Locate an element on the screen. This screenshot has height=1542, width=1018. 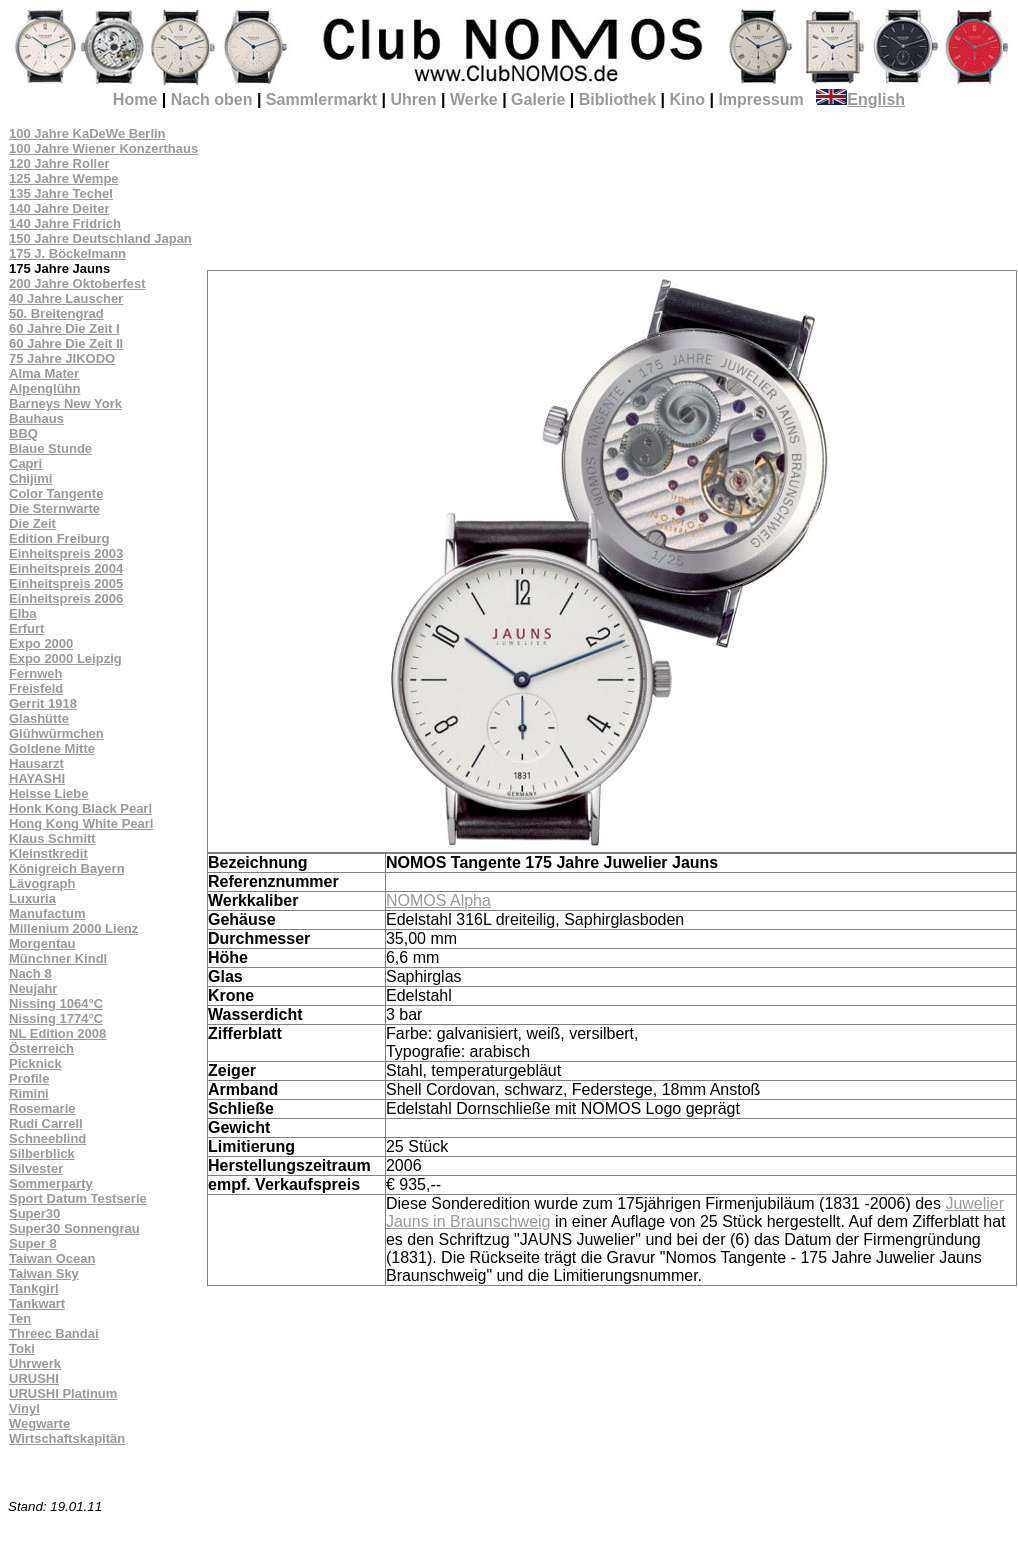
HAYASHI is located at coordinates (37, 778).